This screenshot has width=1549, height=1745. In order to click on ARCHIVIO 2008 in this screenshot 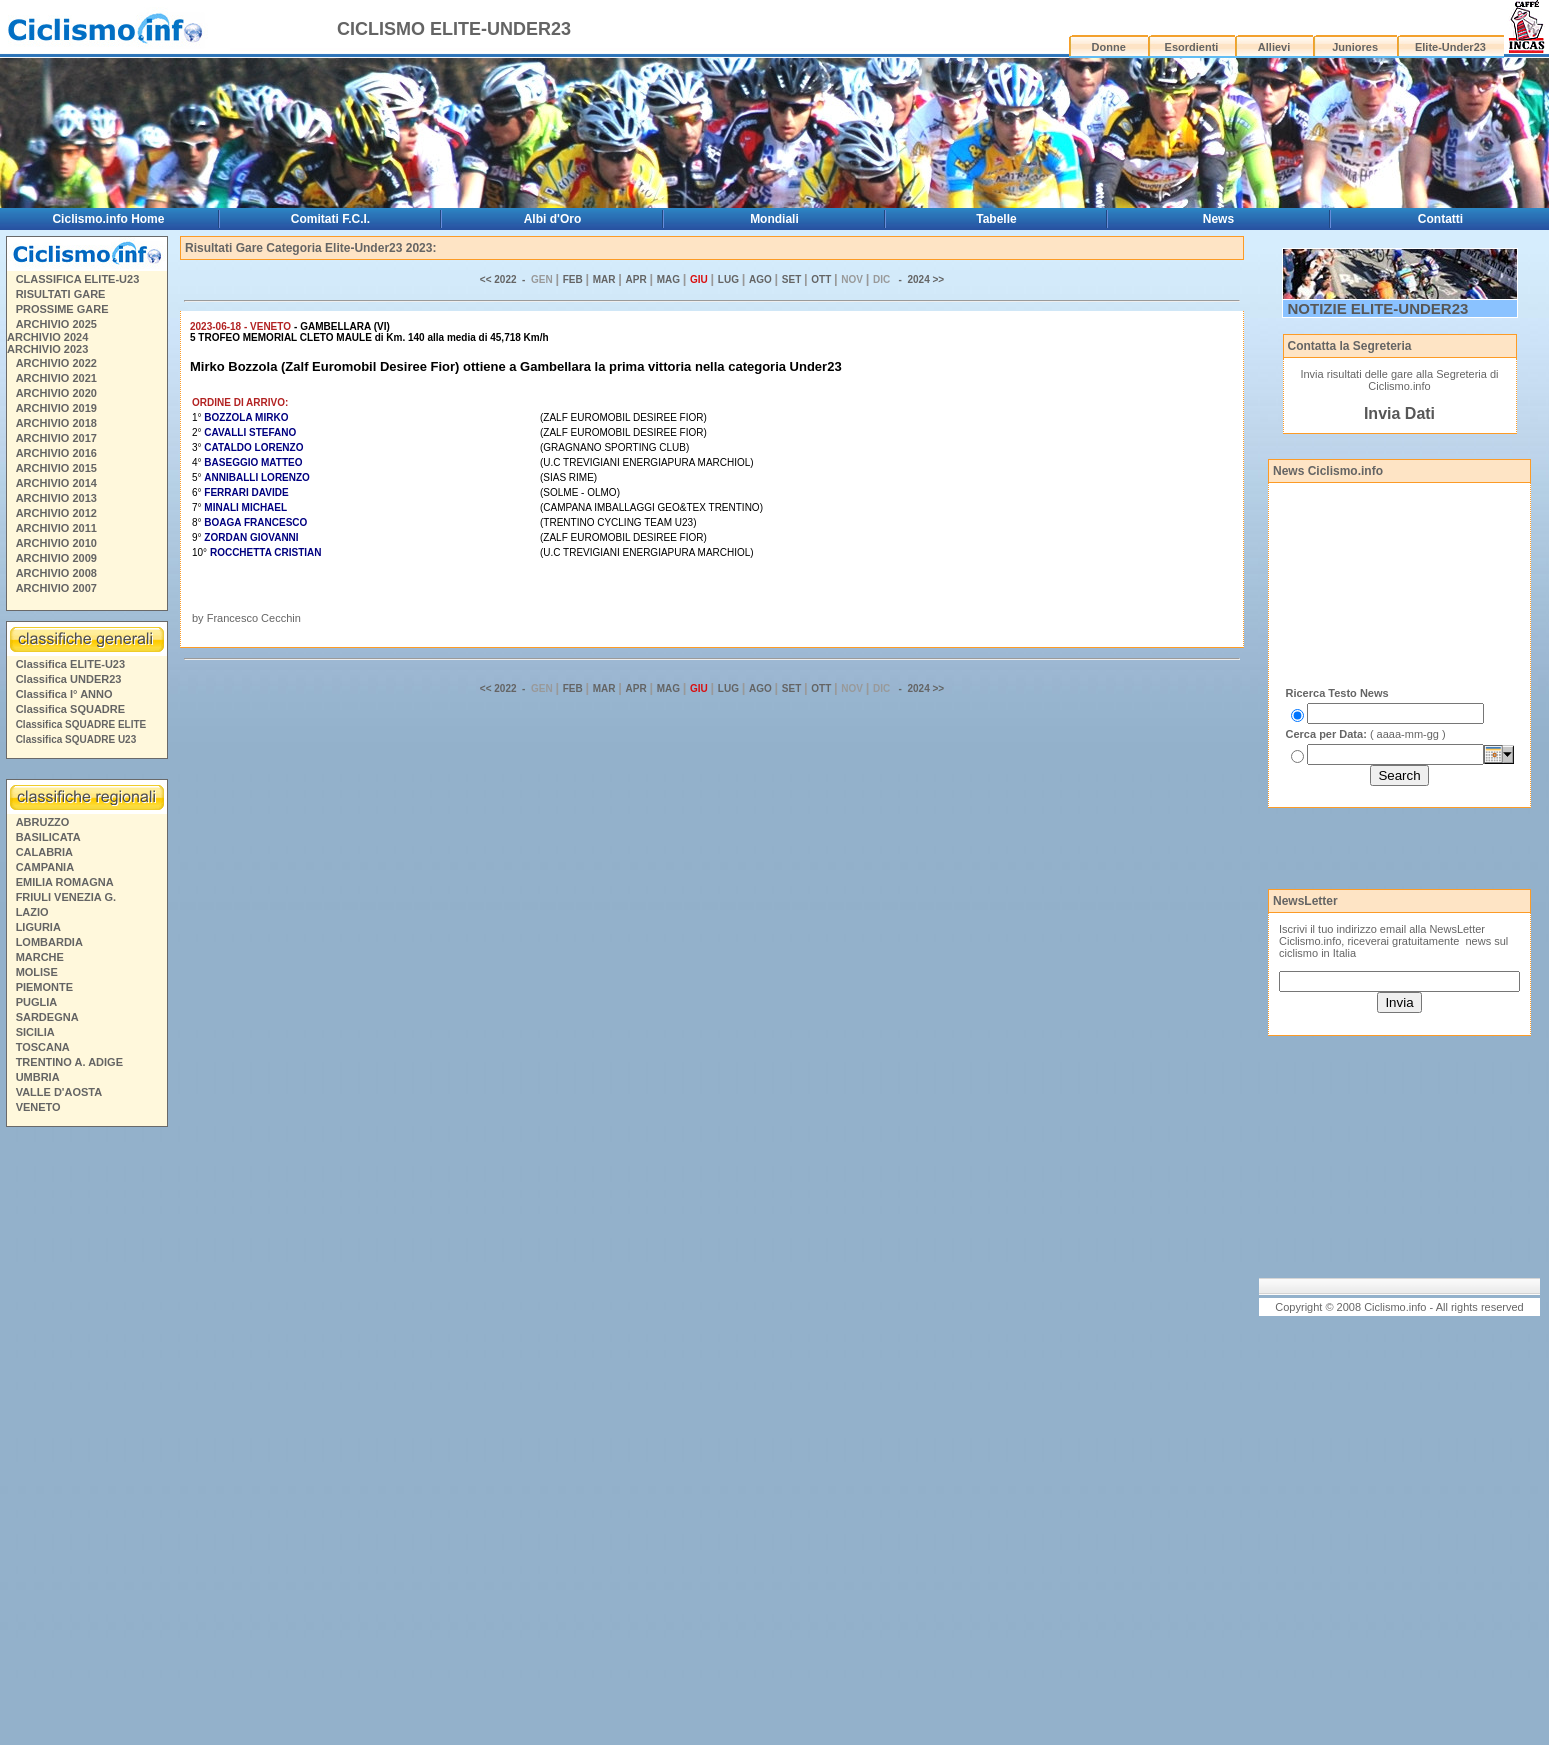, I will do `click(56, 573)`.